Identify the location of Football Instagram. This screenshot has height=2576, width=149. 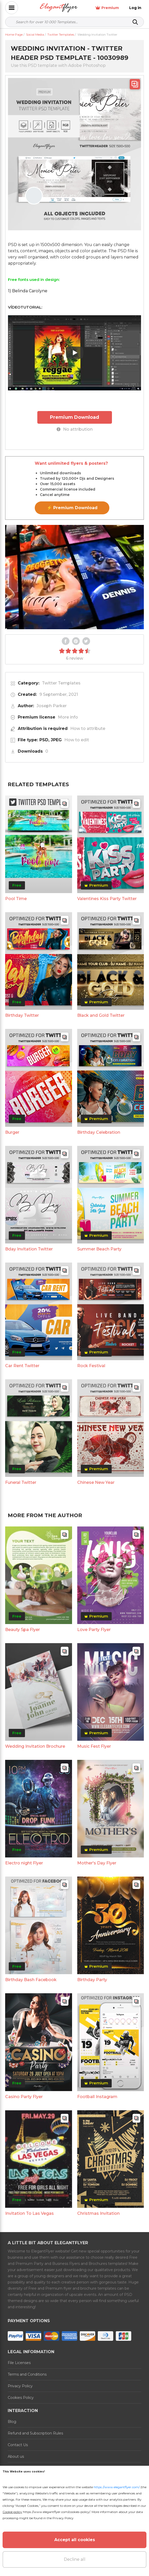
(97, 2096).